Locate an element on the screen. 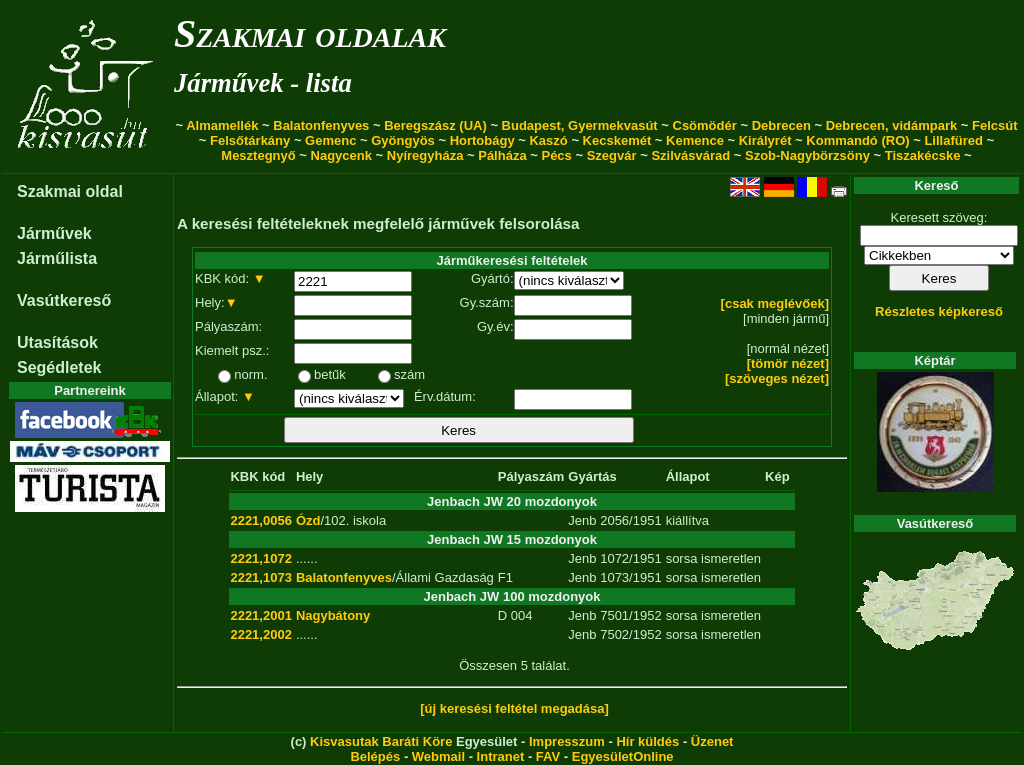 The height and width of the screenshot is (765, 1024). Hír küldés is located at coordinates (647, 741).